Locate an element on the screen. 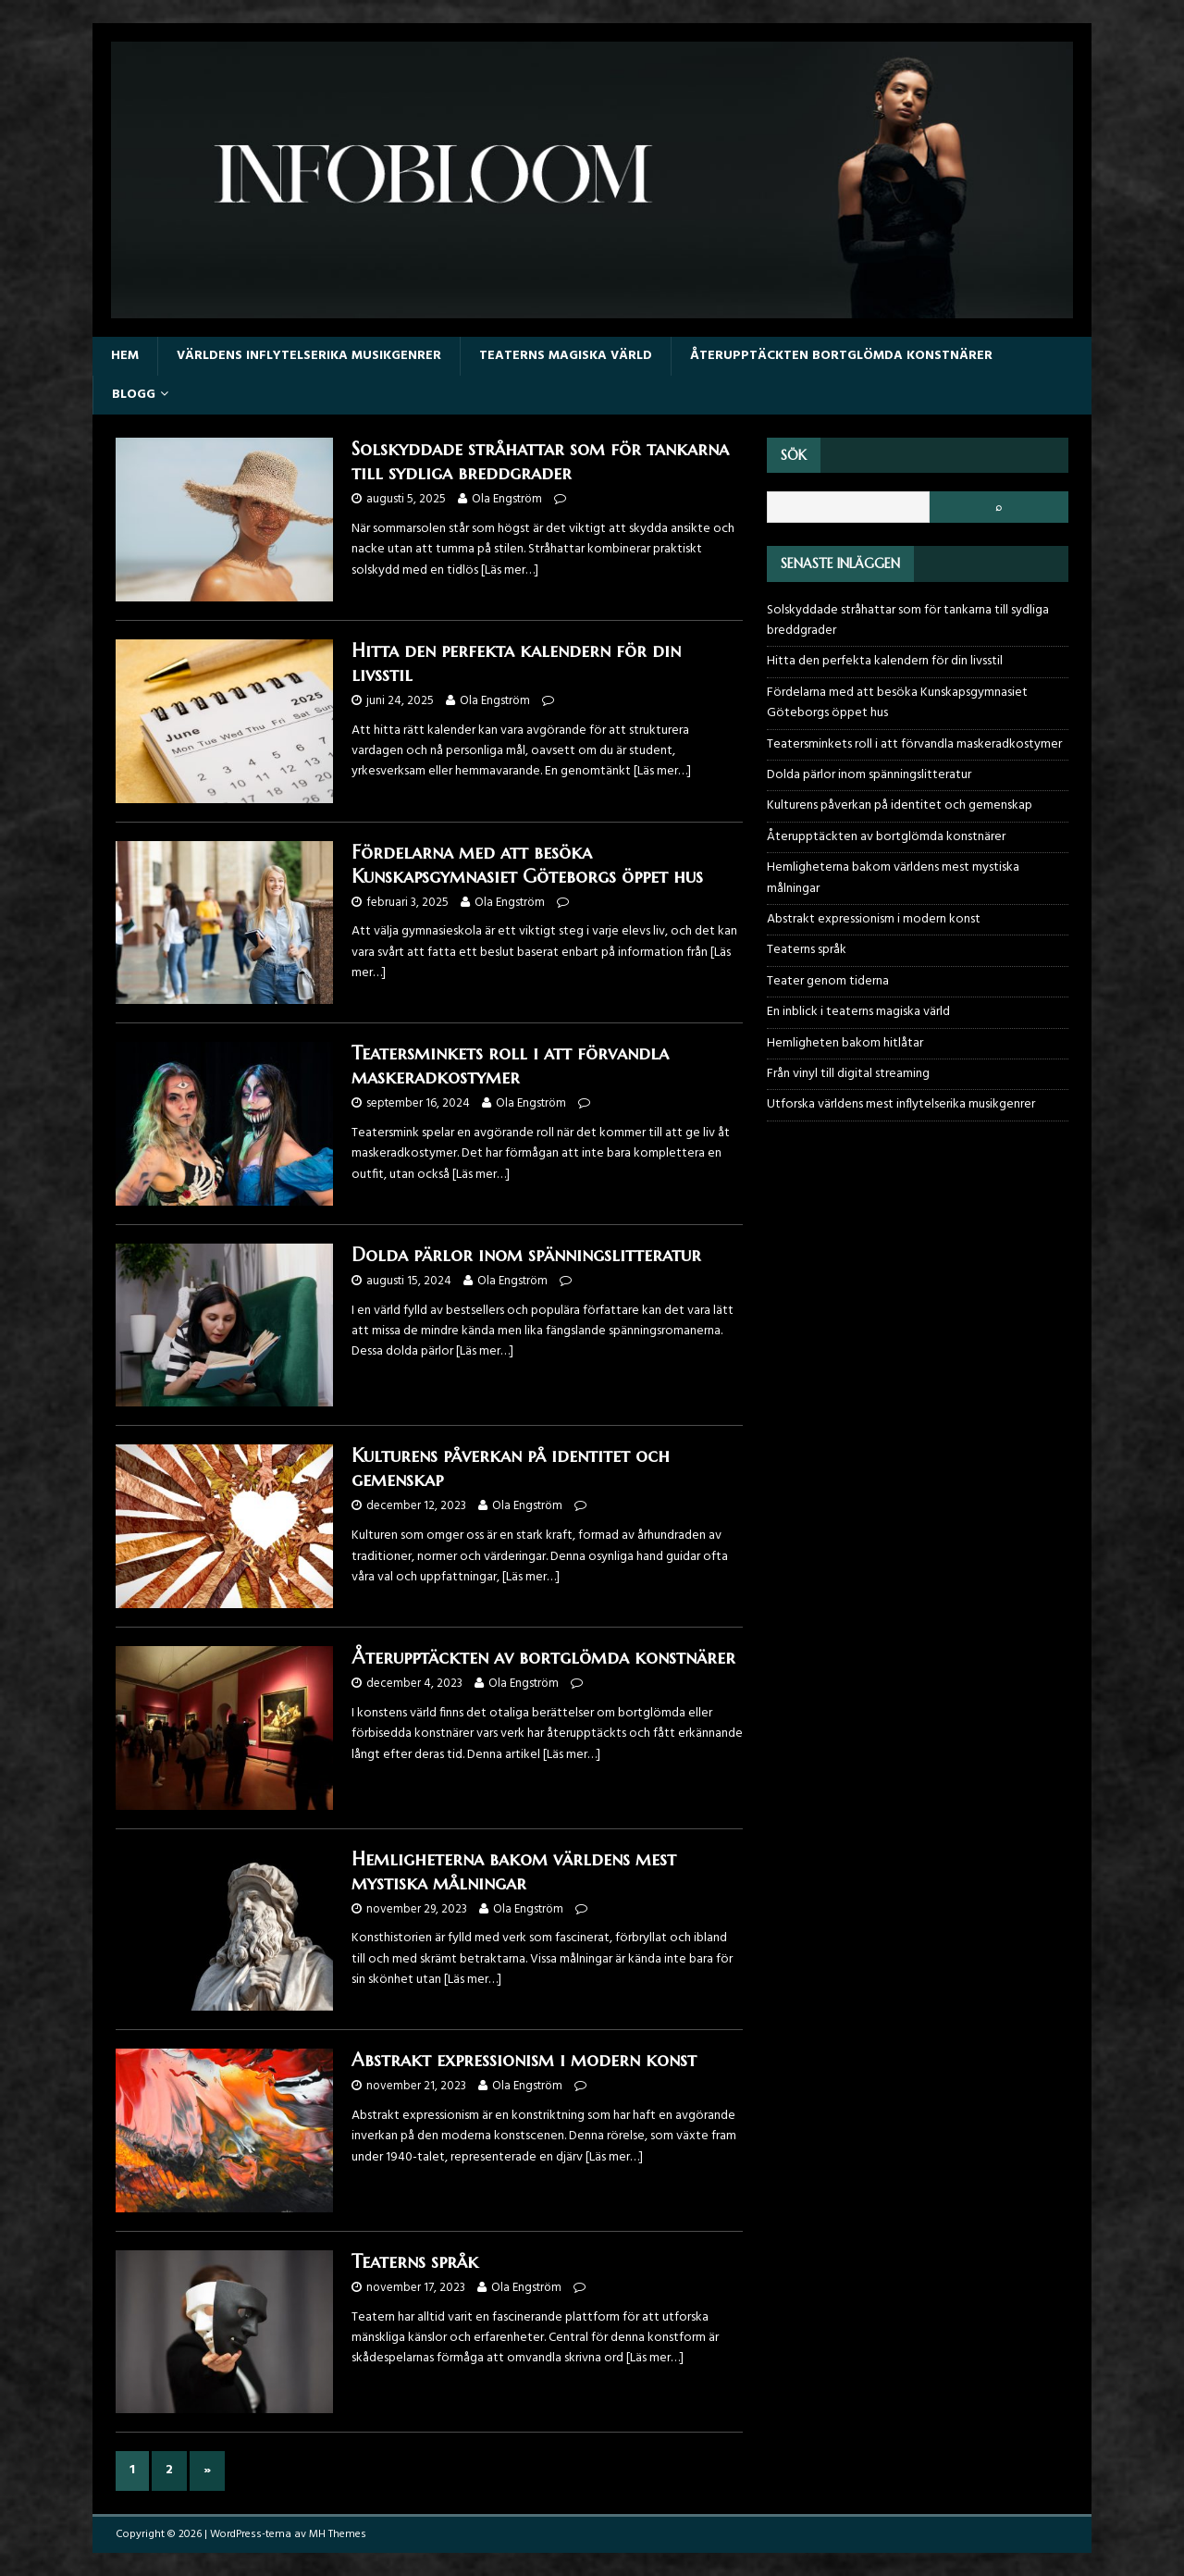 The width and height of the screenshot is (1184, 2576). Abstrakt expressionism i modern konst is located at coordinates (524, 2060).